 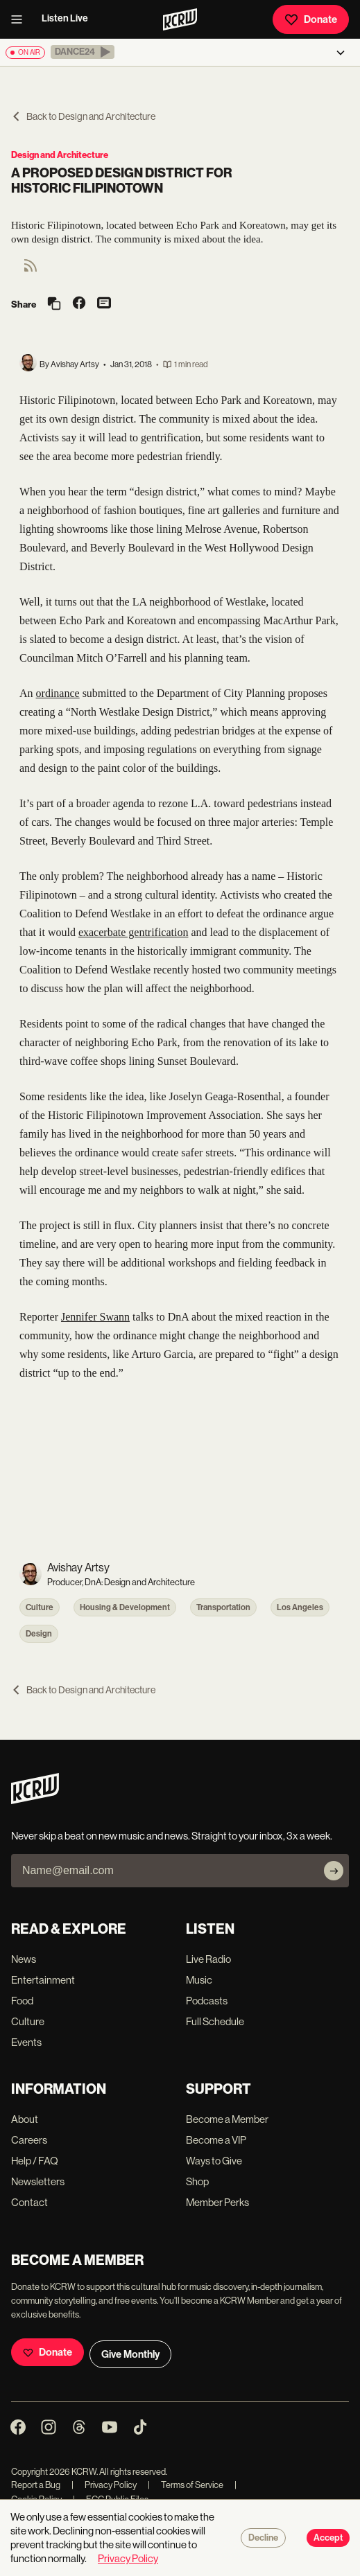 What do you see at coordinates (208, 1959) in the screenshot?
I see `Live Radio` at bounding box center [208, 1959].